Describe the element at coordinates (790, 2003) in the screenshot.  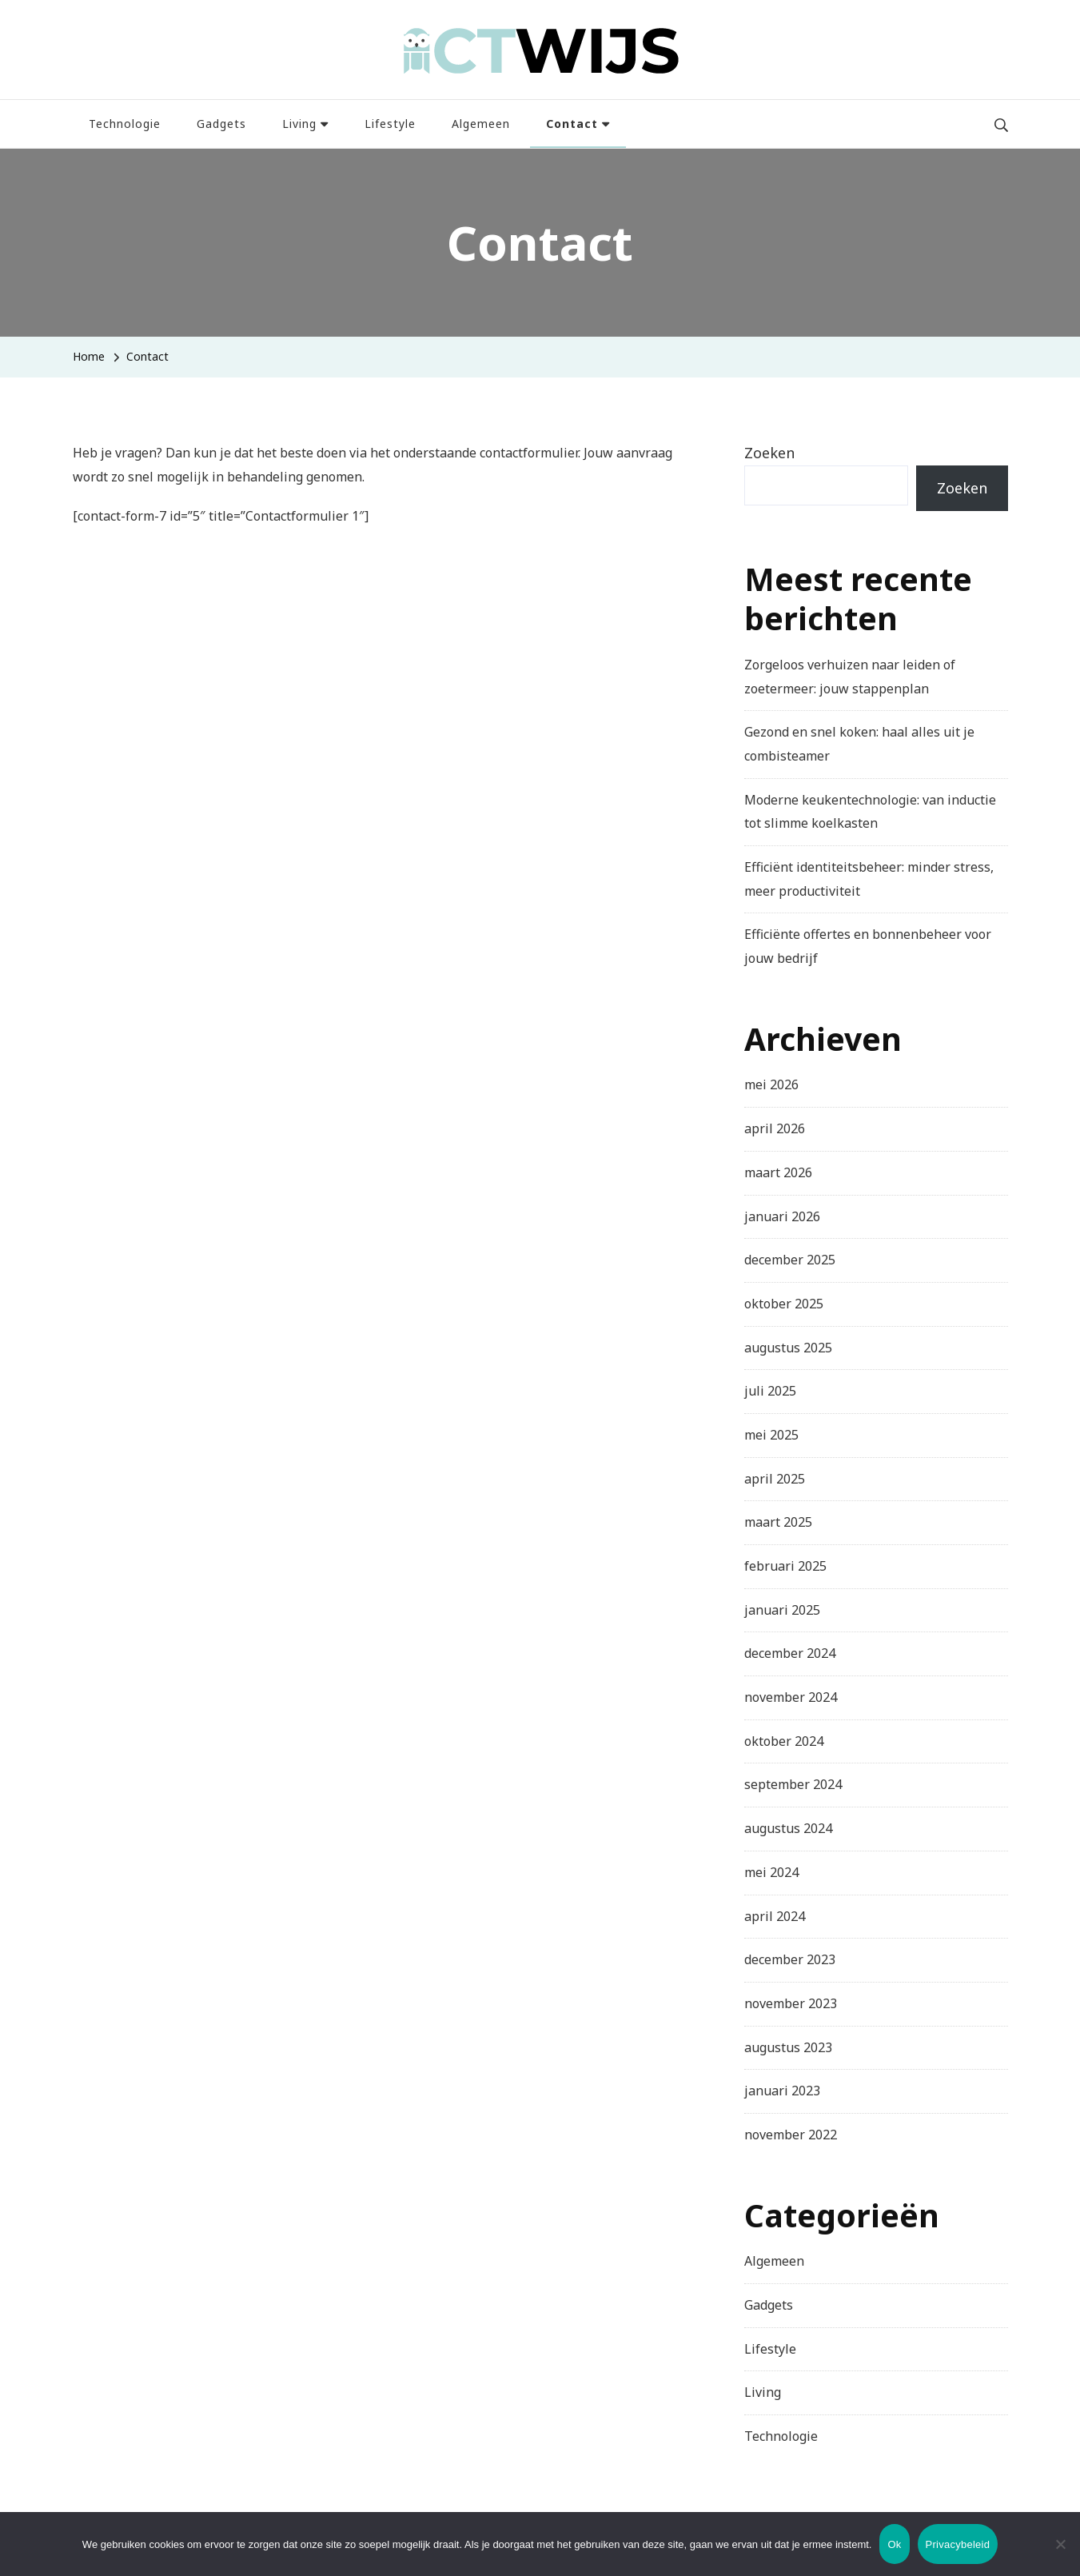
I see `november 2023` at that location.